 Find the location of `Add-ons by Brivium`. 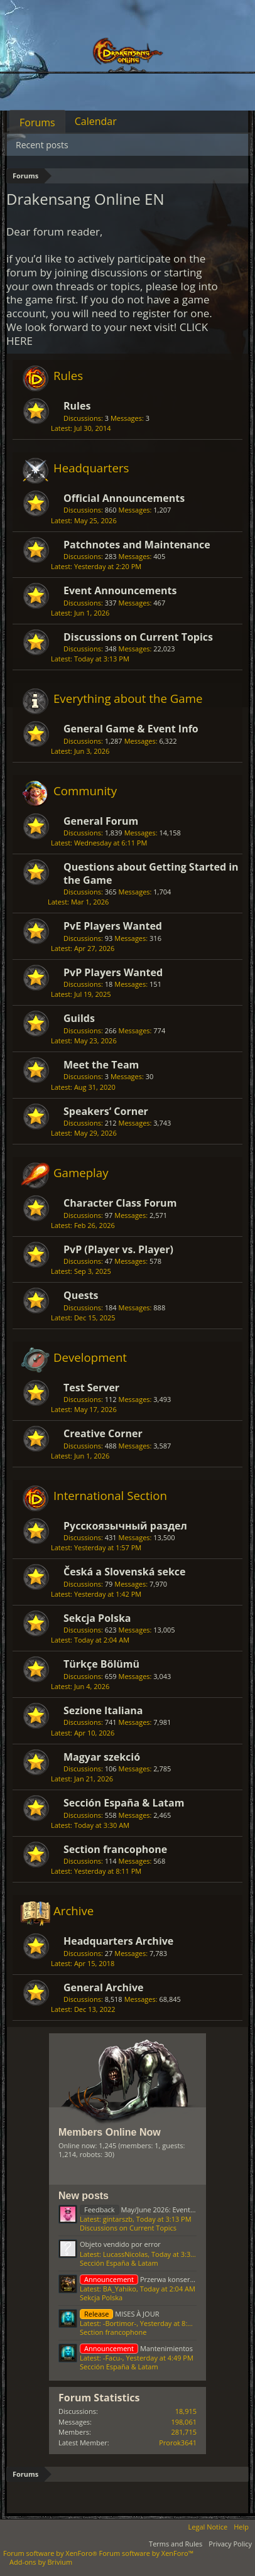

Add-ons by Brivium is located at coordinates (40, 2562).